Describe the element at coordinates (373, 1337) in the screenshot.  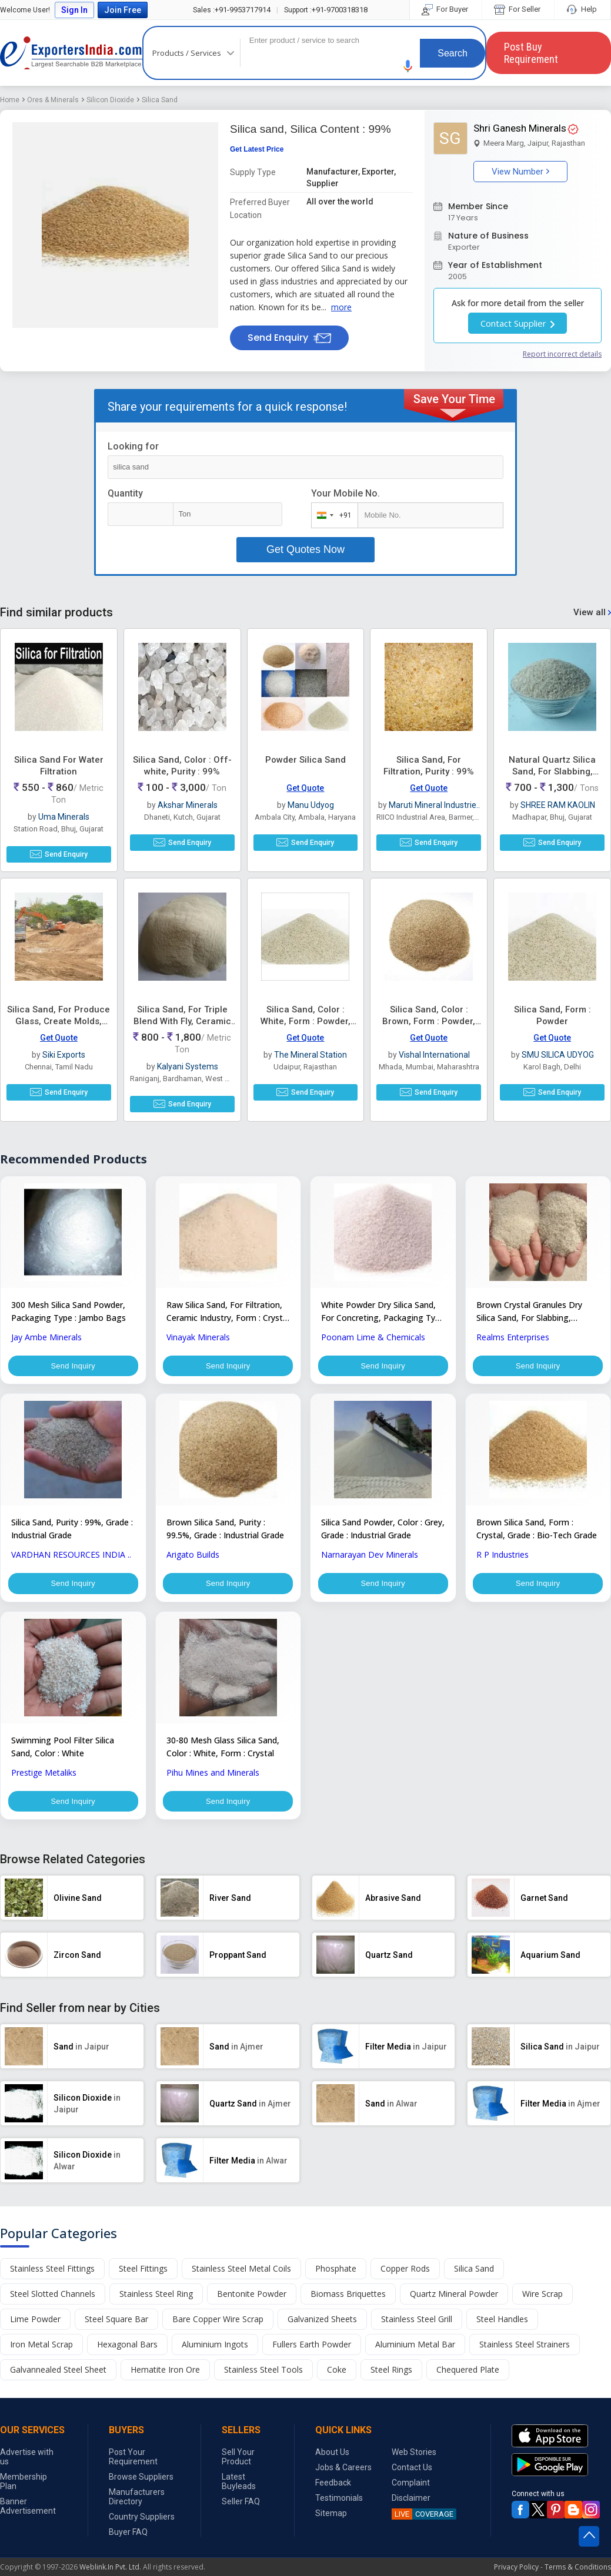
I see `Poonam Lime & Chemicals` at that location.